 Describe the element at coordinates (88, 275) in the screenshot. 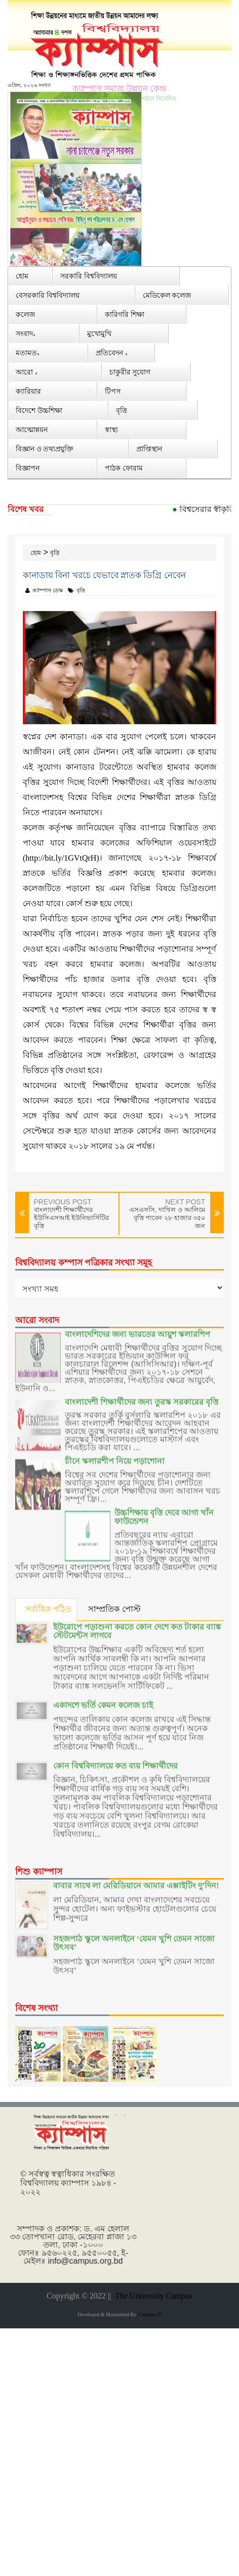

I see `সরকারি বিশ্ববিদ্যালয়` at that location.